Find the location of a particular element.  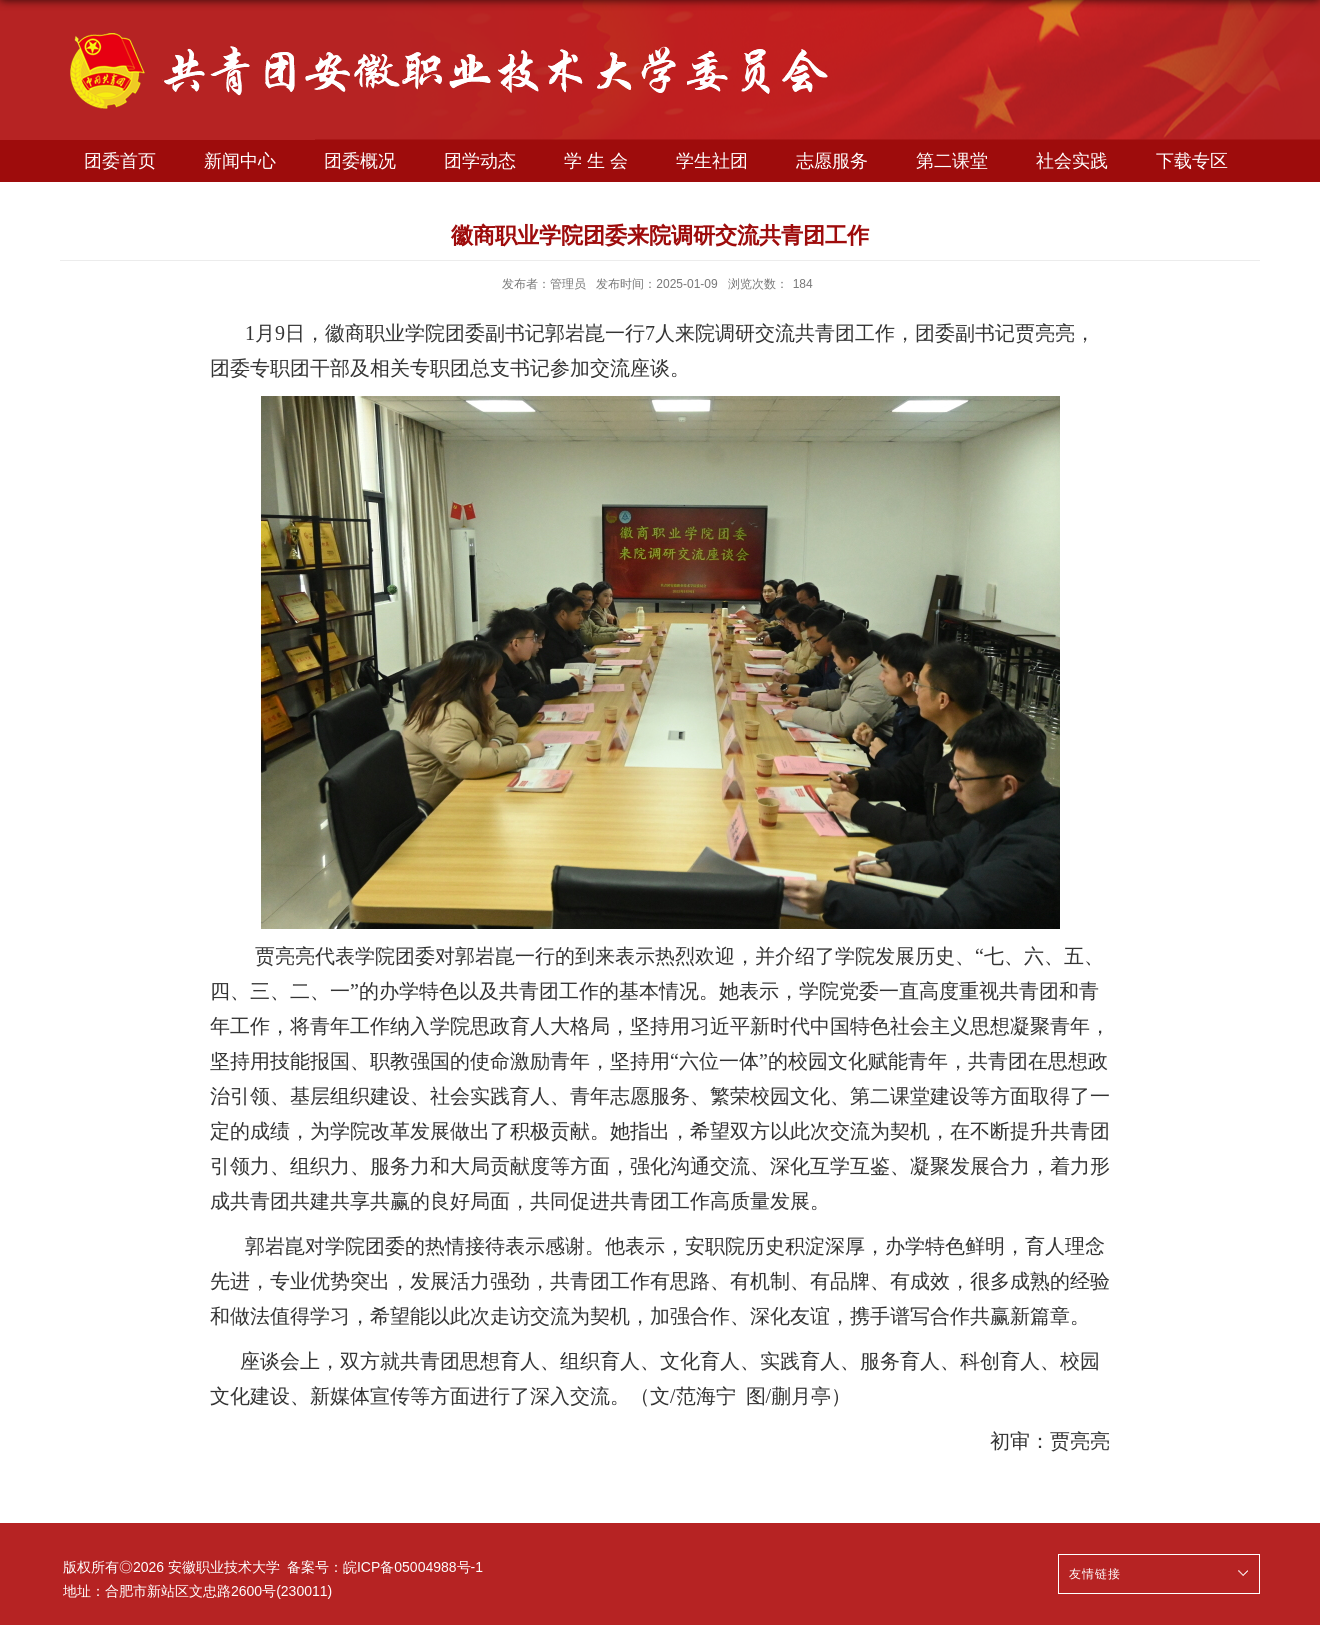

新闻中心 is located at coordinates (240, 161).